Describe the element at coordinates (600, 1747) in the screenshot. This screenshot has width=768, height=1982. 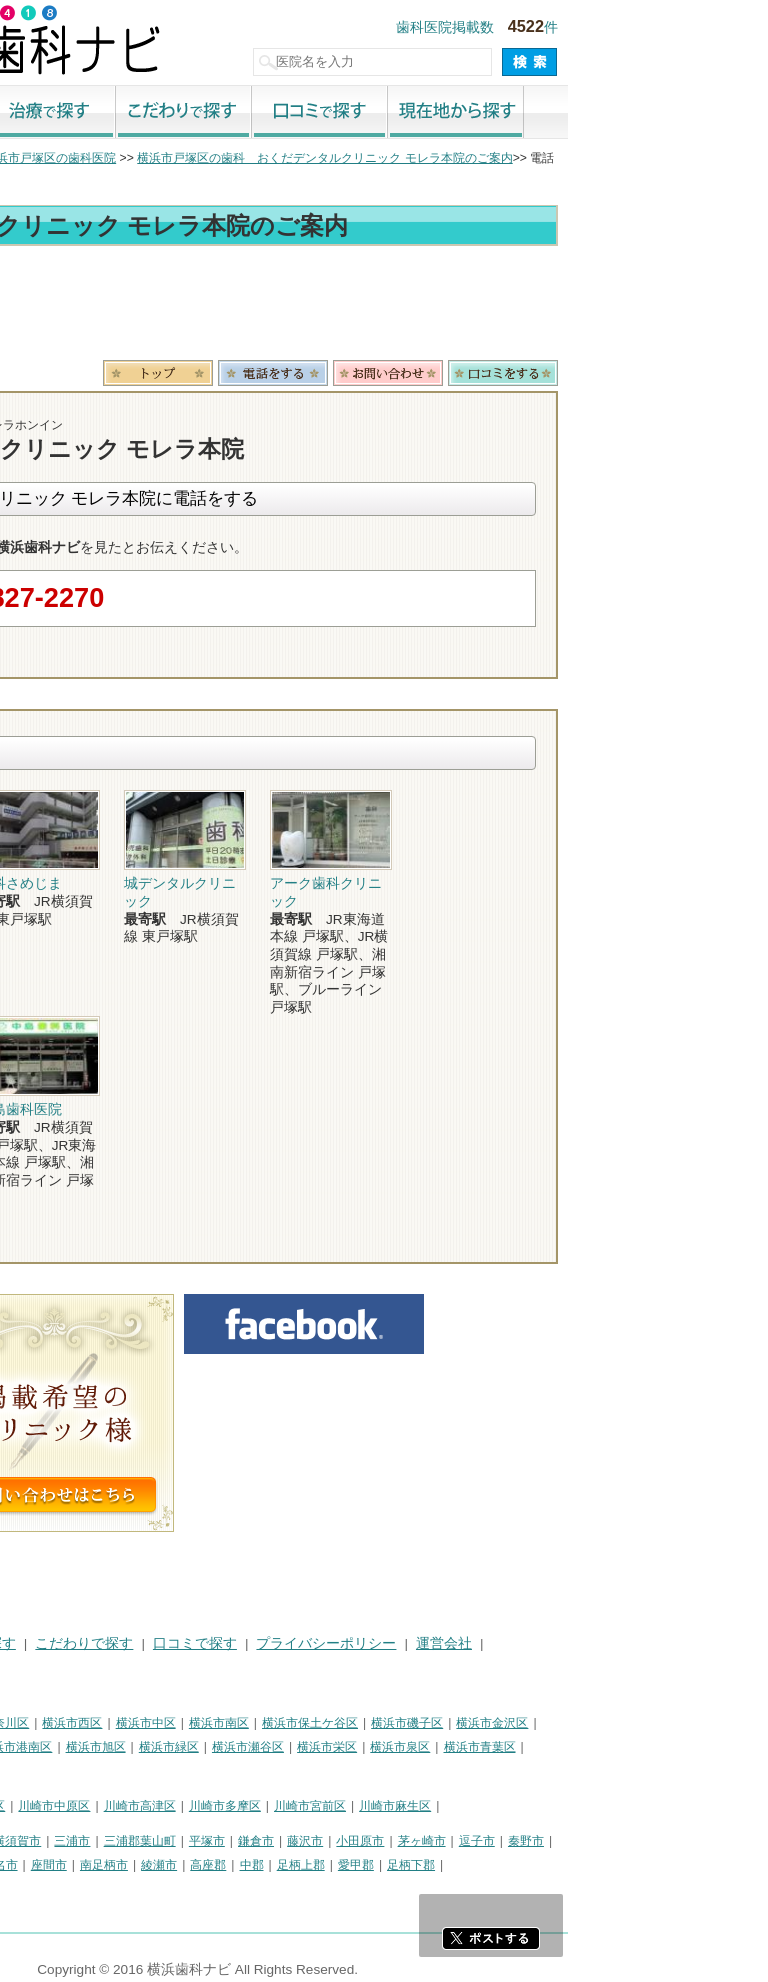
I see `横浜市泉区` at that location.